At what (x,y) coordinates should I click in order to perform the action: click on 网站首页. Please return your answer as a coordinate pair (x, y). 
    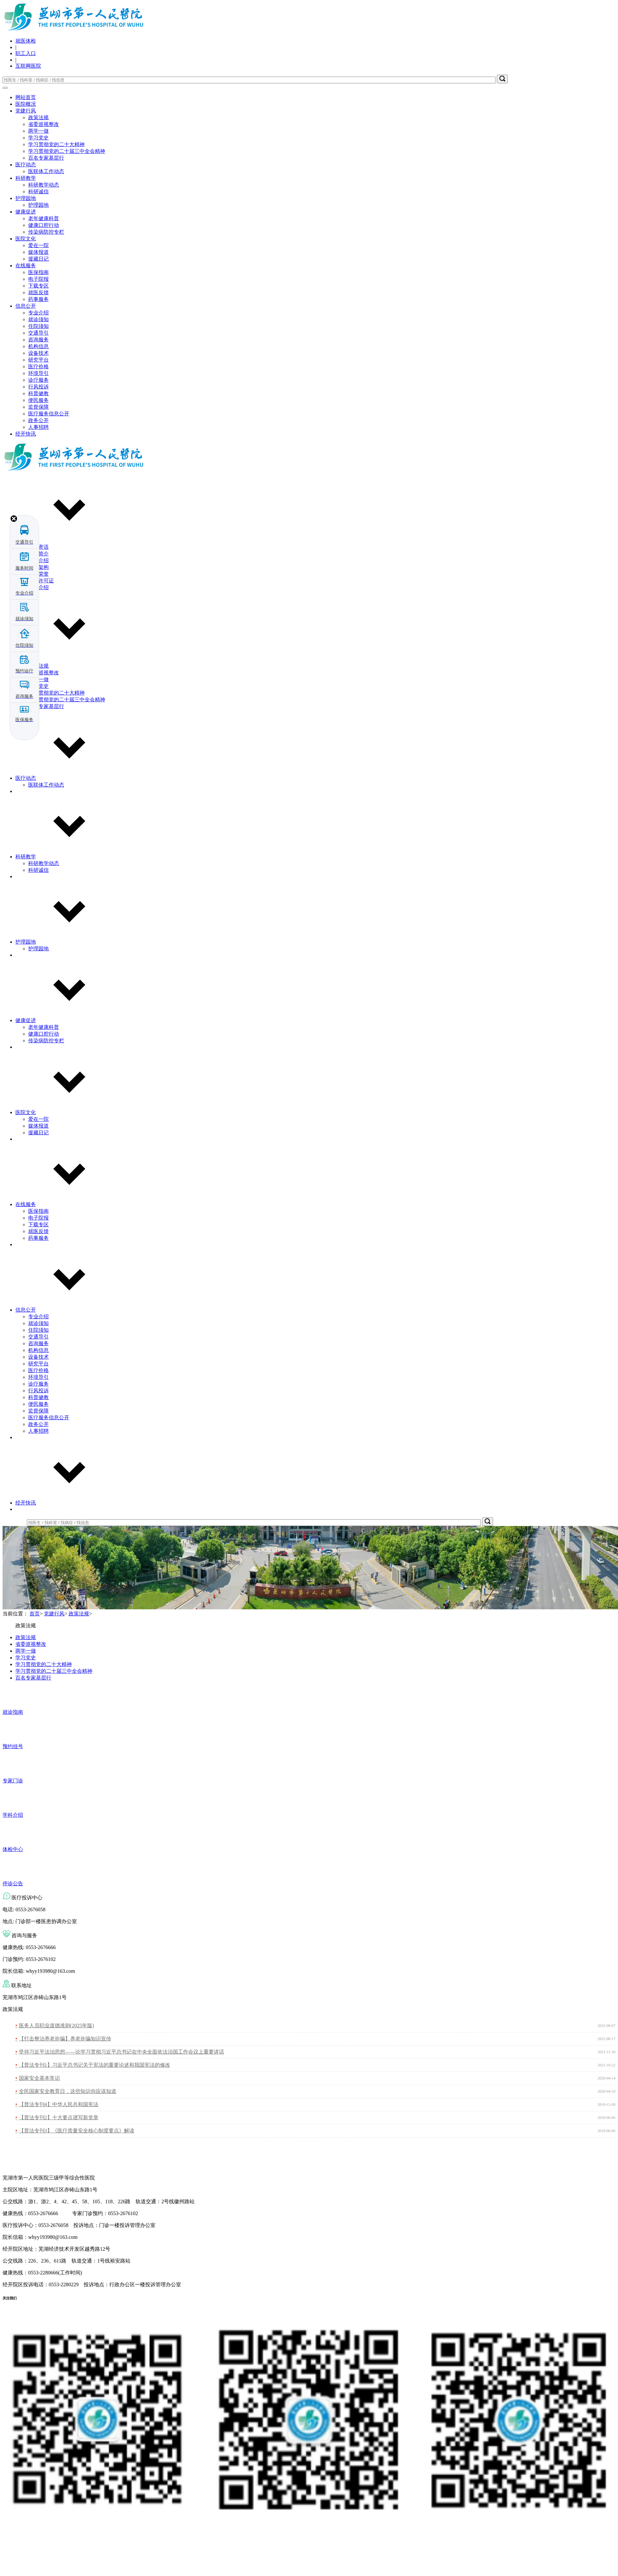
    Looking at the image, I should click on (25, 97).